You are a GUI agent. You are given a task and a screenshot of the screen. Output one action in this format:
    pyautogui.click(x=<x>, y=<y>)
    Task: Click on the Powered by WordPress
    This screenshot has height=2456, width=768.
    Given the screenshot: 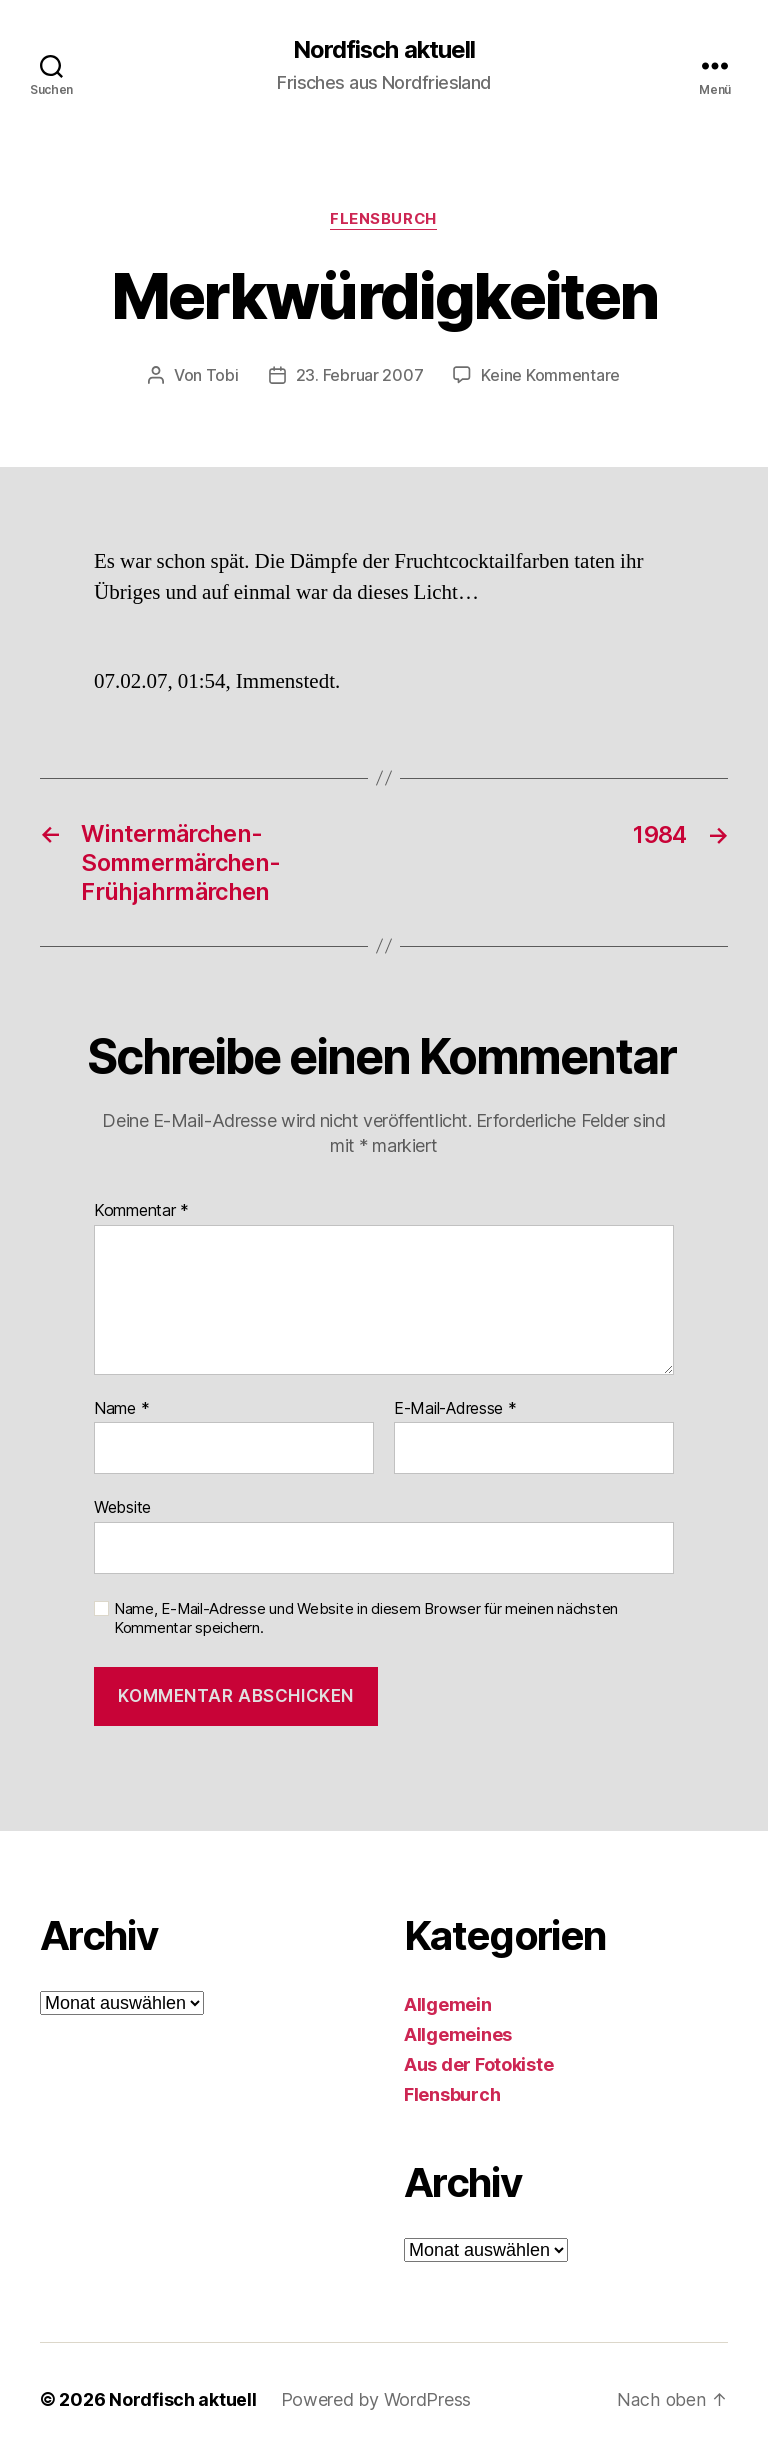 What is the action you would take?
    pyautogui.click(x=376, y=2399)
    